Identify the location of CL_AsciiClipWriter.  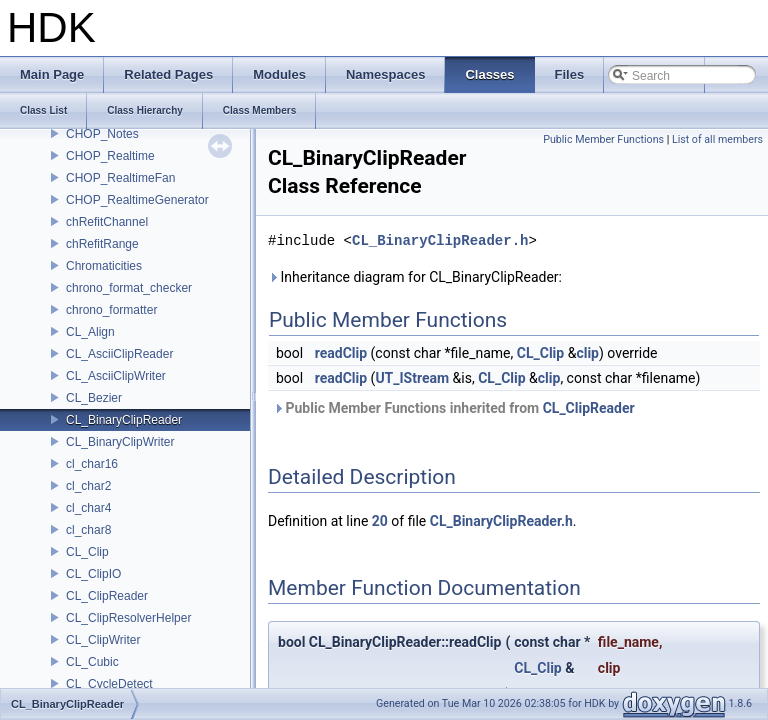
(116, 376).